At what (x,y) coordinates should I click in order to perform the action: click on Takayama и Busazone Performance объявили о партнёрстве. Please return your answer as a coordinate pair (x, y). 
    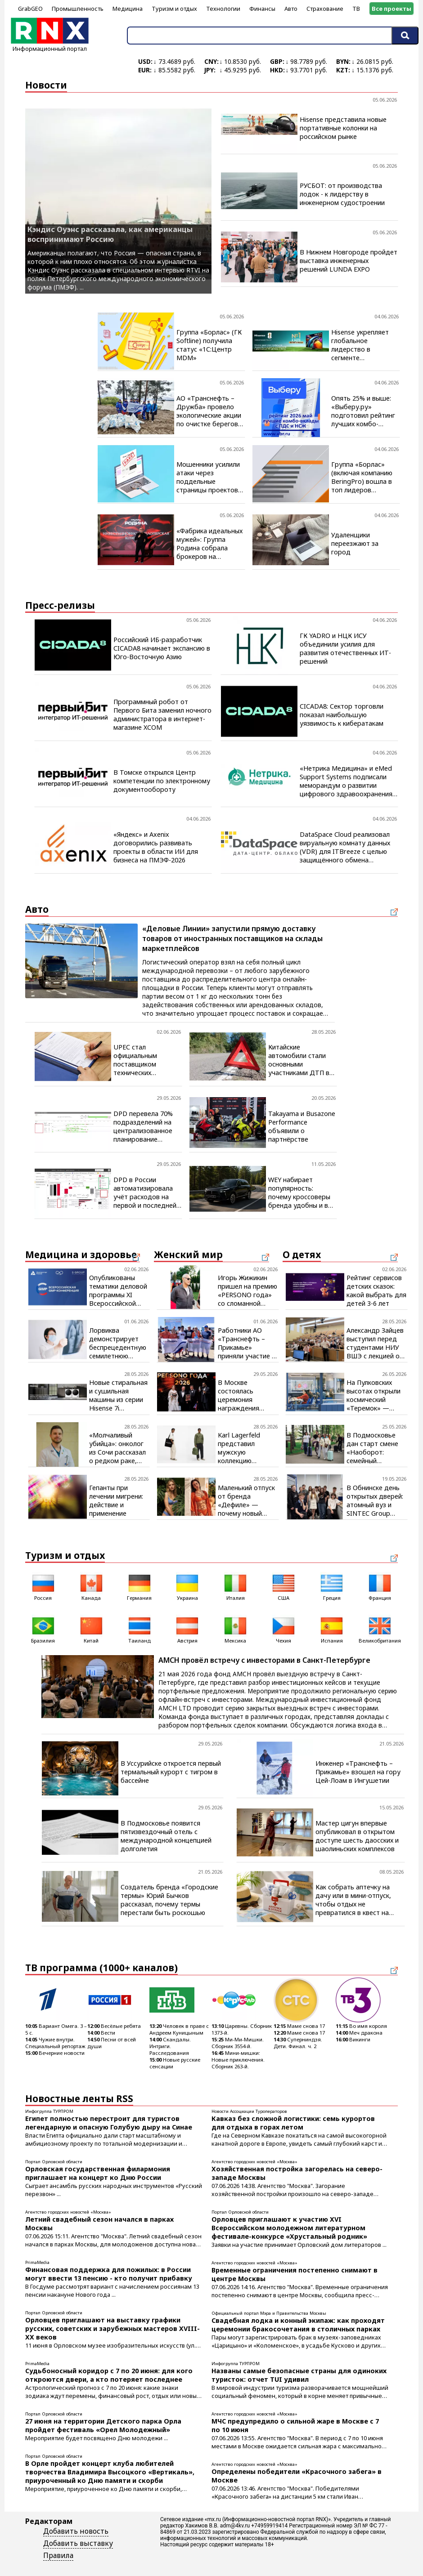
    Looking at the image, I should click on (301, 1126).